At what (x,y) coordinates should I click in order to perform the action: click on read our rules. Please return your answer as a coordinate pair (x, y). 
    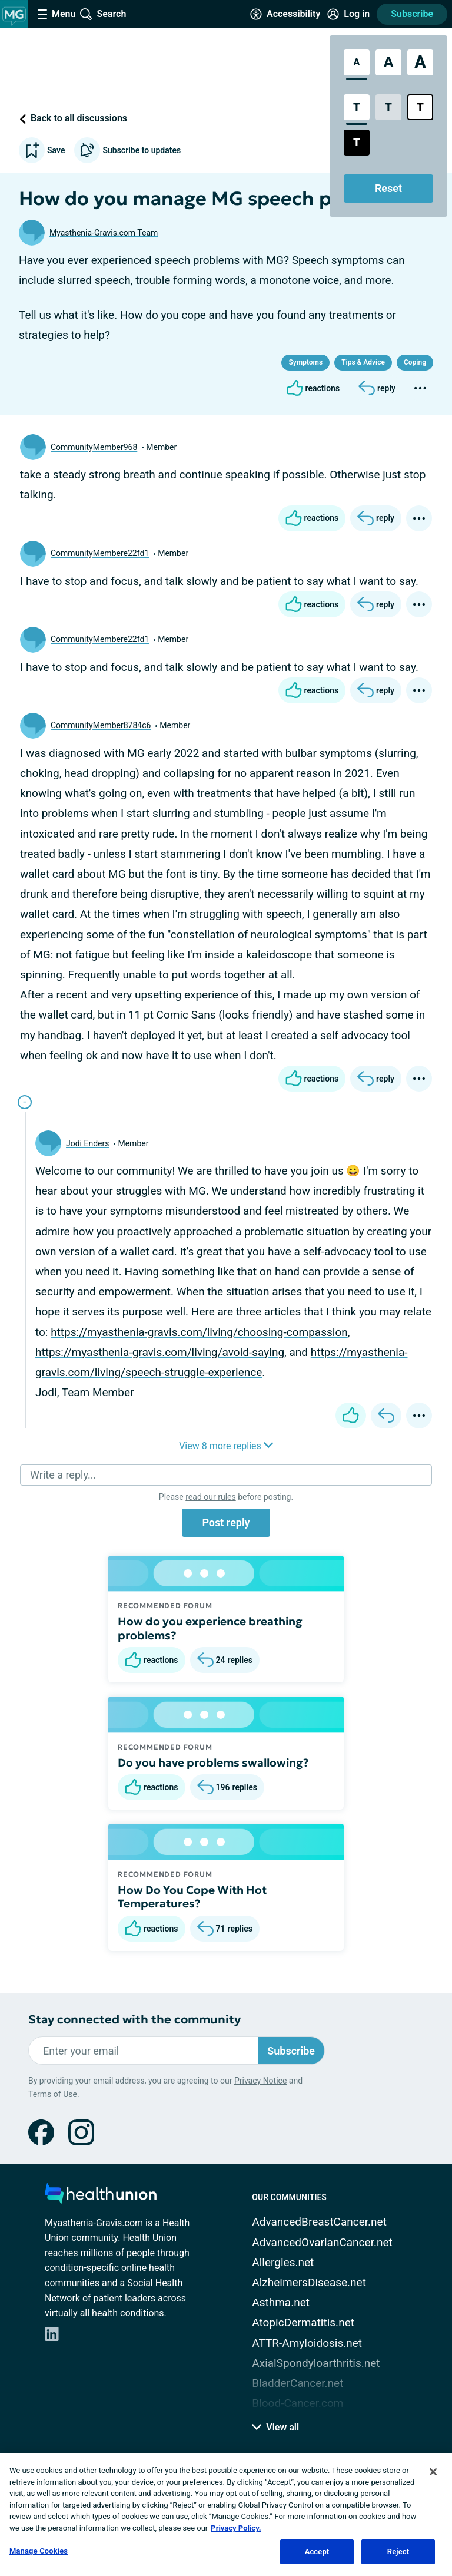
    Looking at the image, I should click on (210, 1497).